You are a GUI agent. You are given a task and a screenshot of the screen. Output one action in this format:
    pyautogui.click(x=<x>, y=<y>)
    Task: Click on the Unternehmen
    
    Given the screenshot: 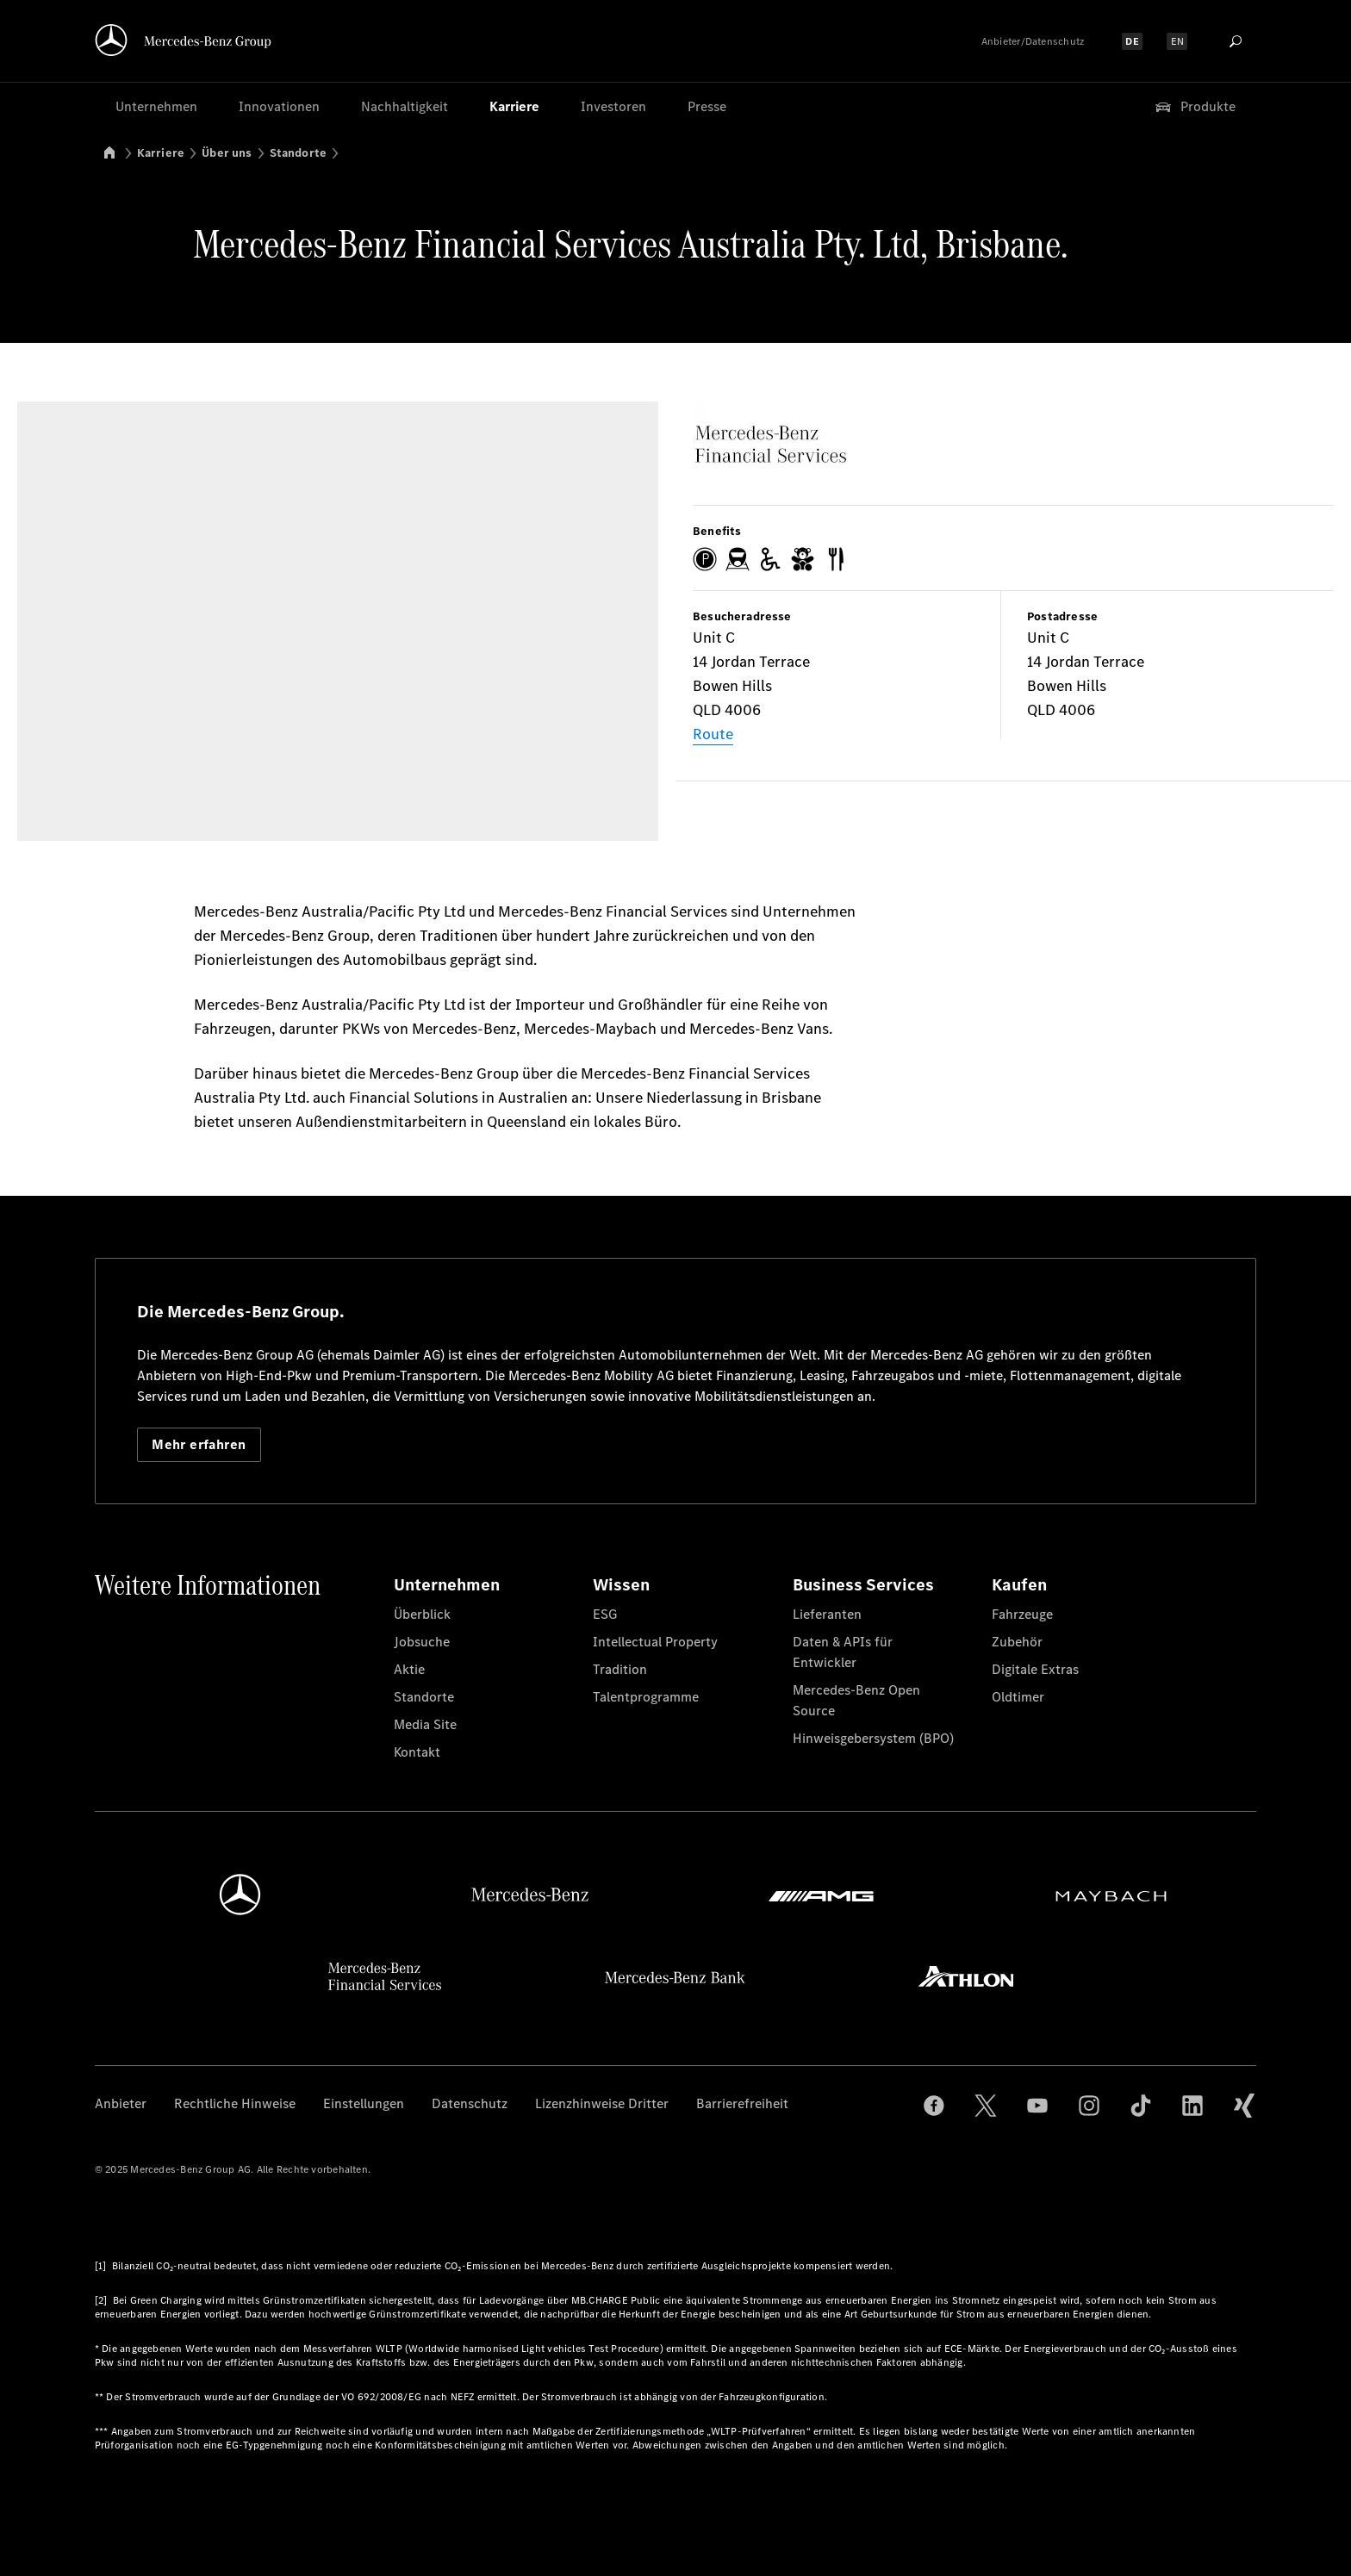 What is the action you would take?
    pyautogui.click(x=156, y=106)
    